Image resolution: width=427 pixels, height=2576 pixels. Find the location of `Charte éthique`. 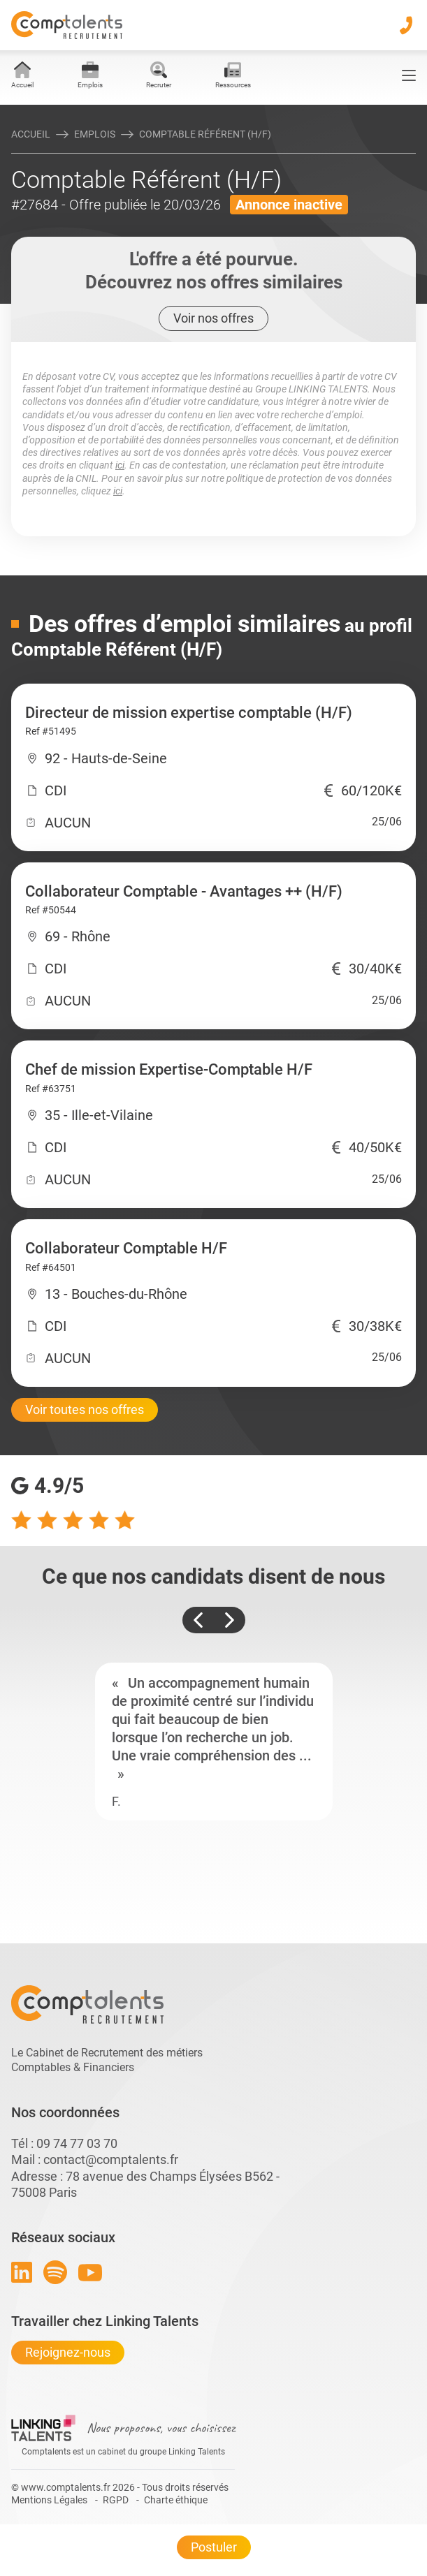

Charte éthique is located at coordinates (176, 2499).